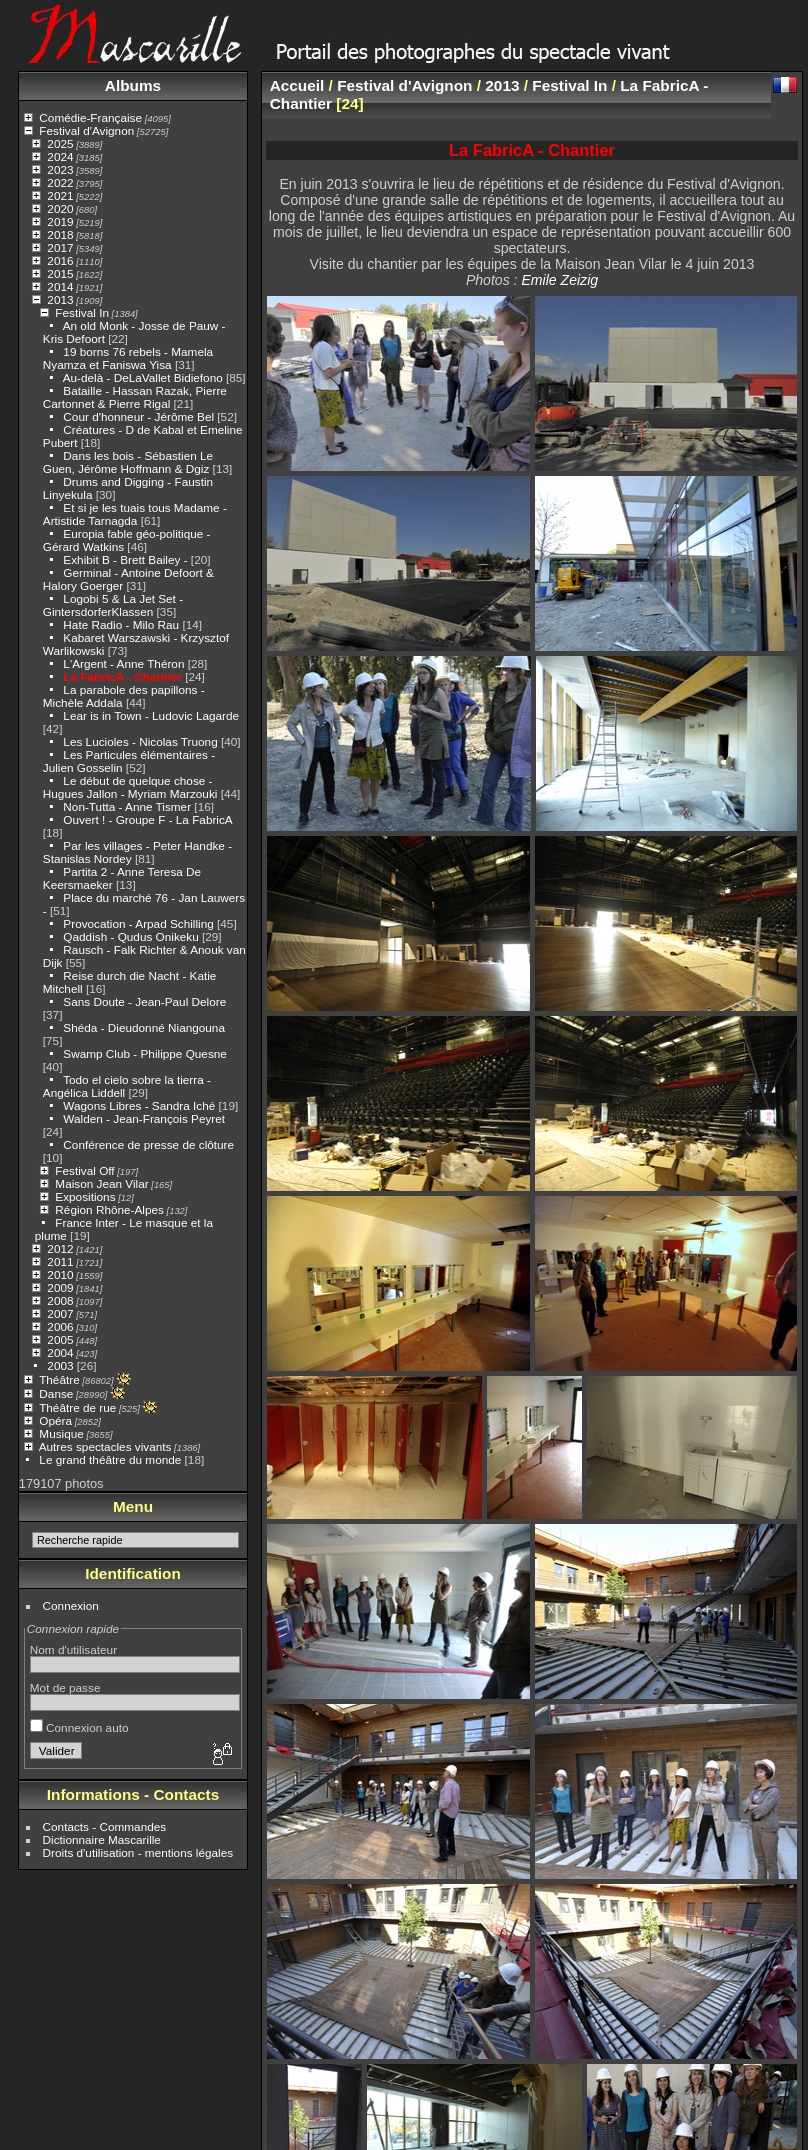  I want to click on 2013, so click(60, 299).